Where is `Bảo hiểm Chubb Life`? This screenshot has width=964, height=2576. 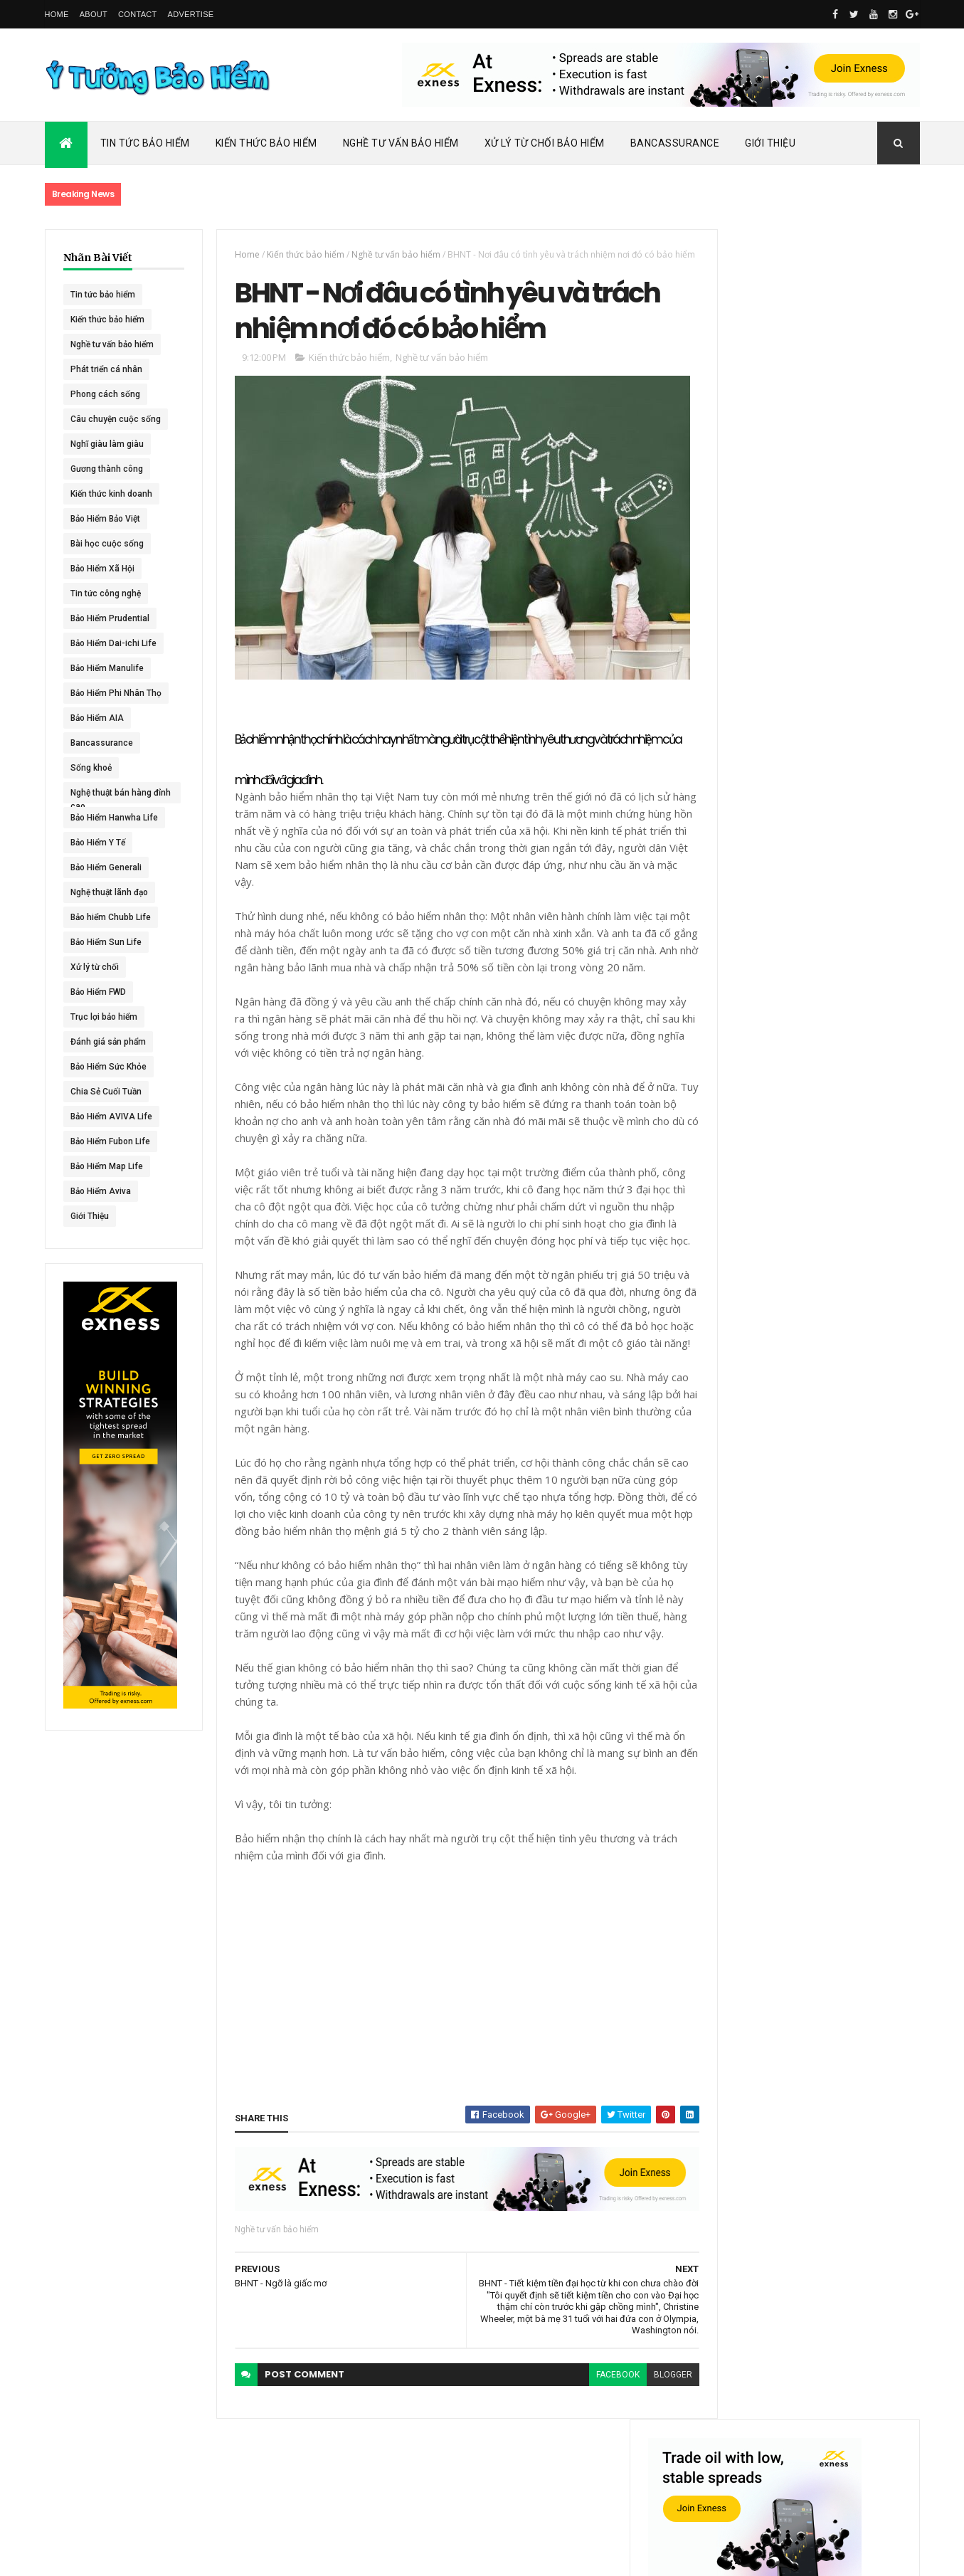 Bảo hiểm Chubb Life is located at coordinates (110, 917).